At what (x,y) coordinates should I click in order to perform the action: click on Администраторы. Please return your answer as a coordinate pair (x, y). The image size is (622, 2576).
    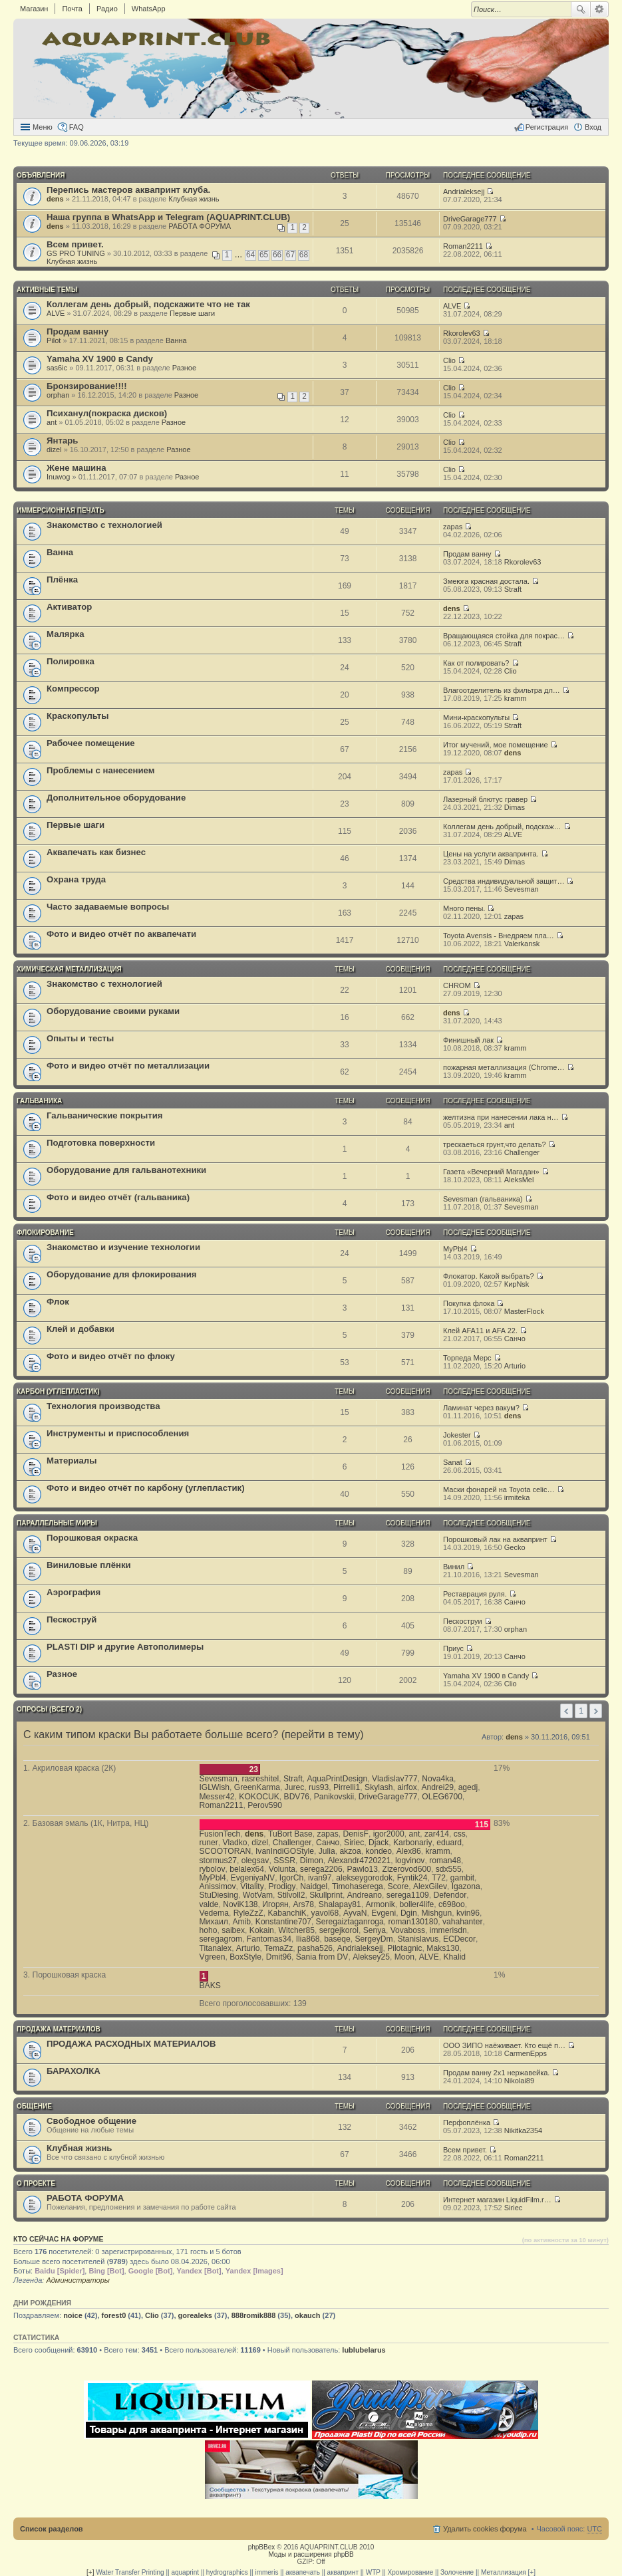
    Looking at the image, I should click on (77, 2280).